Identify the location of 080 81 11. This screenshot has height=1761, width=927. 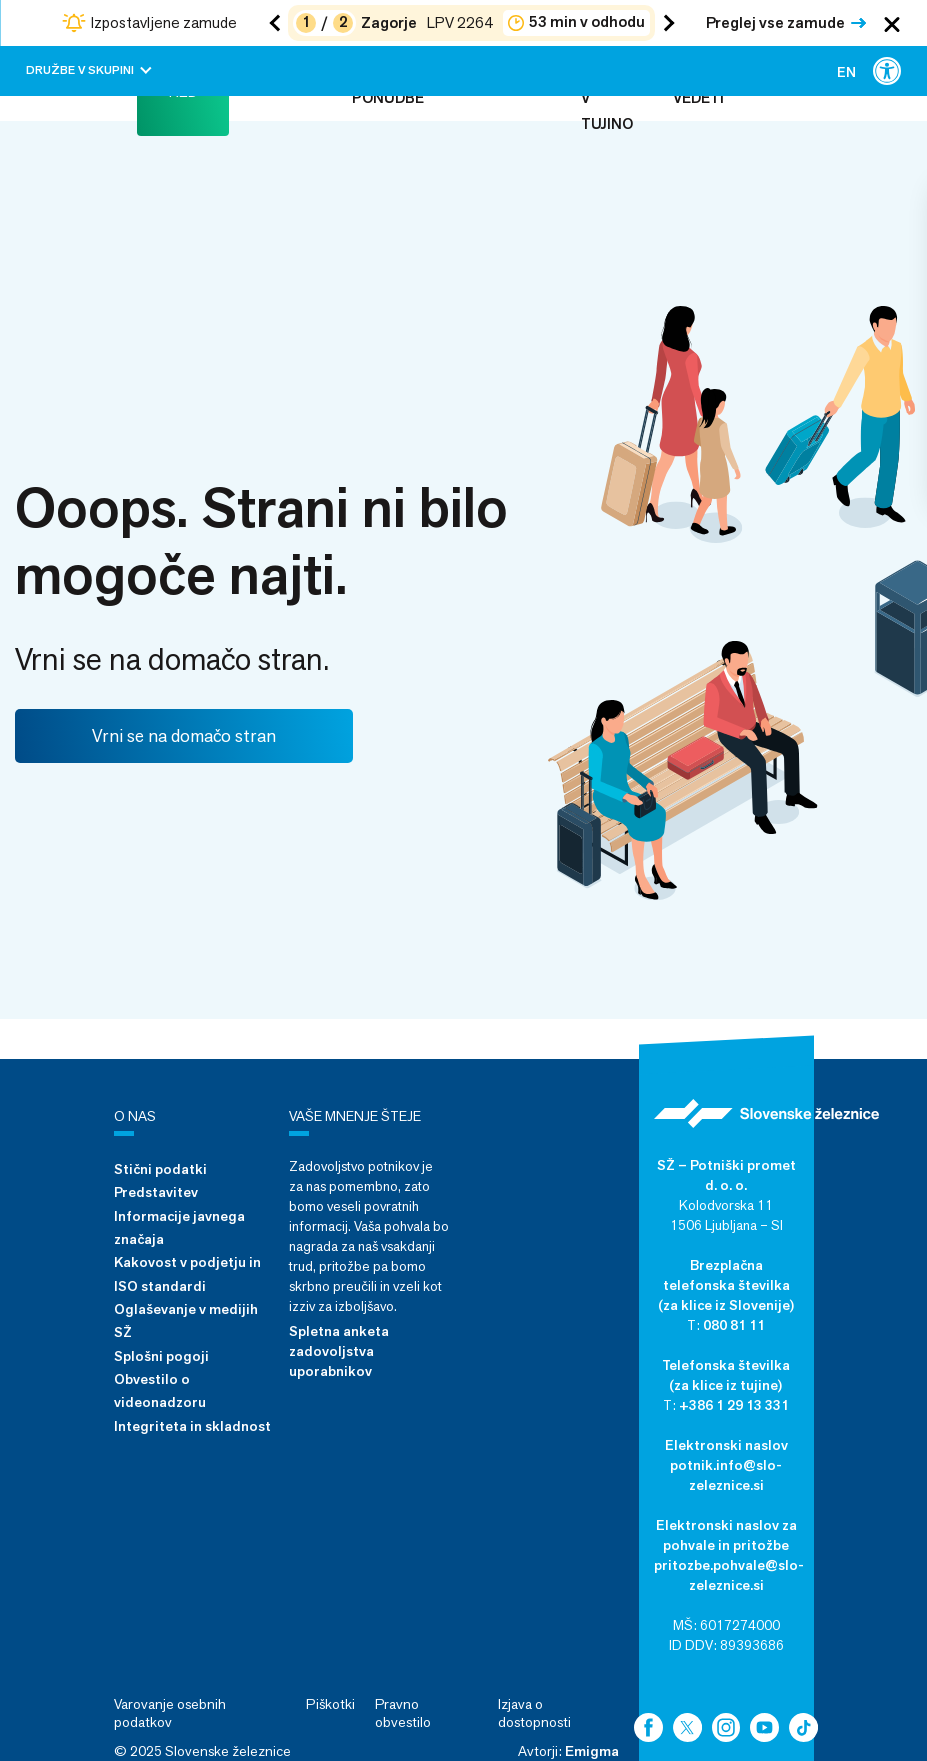
(734, 1325).